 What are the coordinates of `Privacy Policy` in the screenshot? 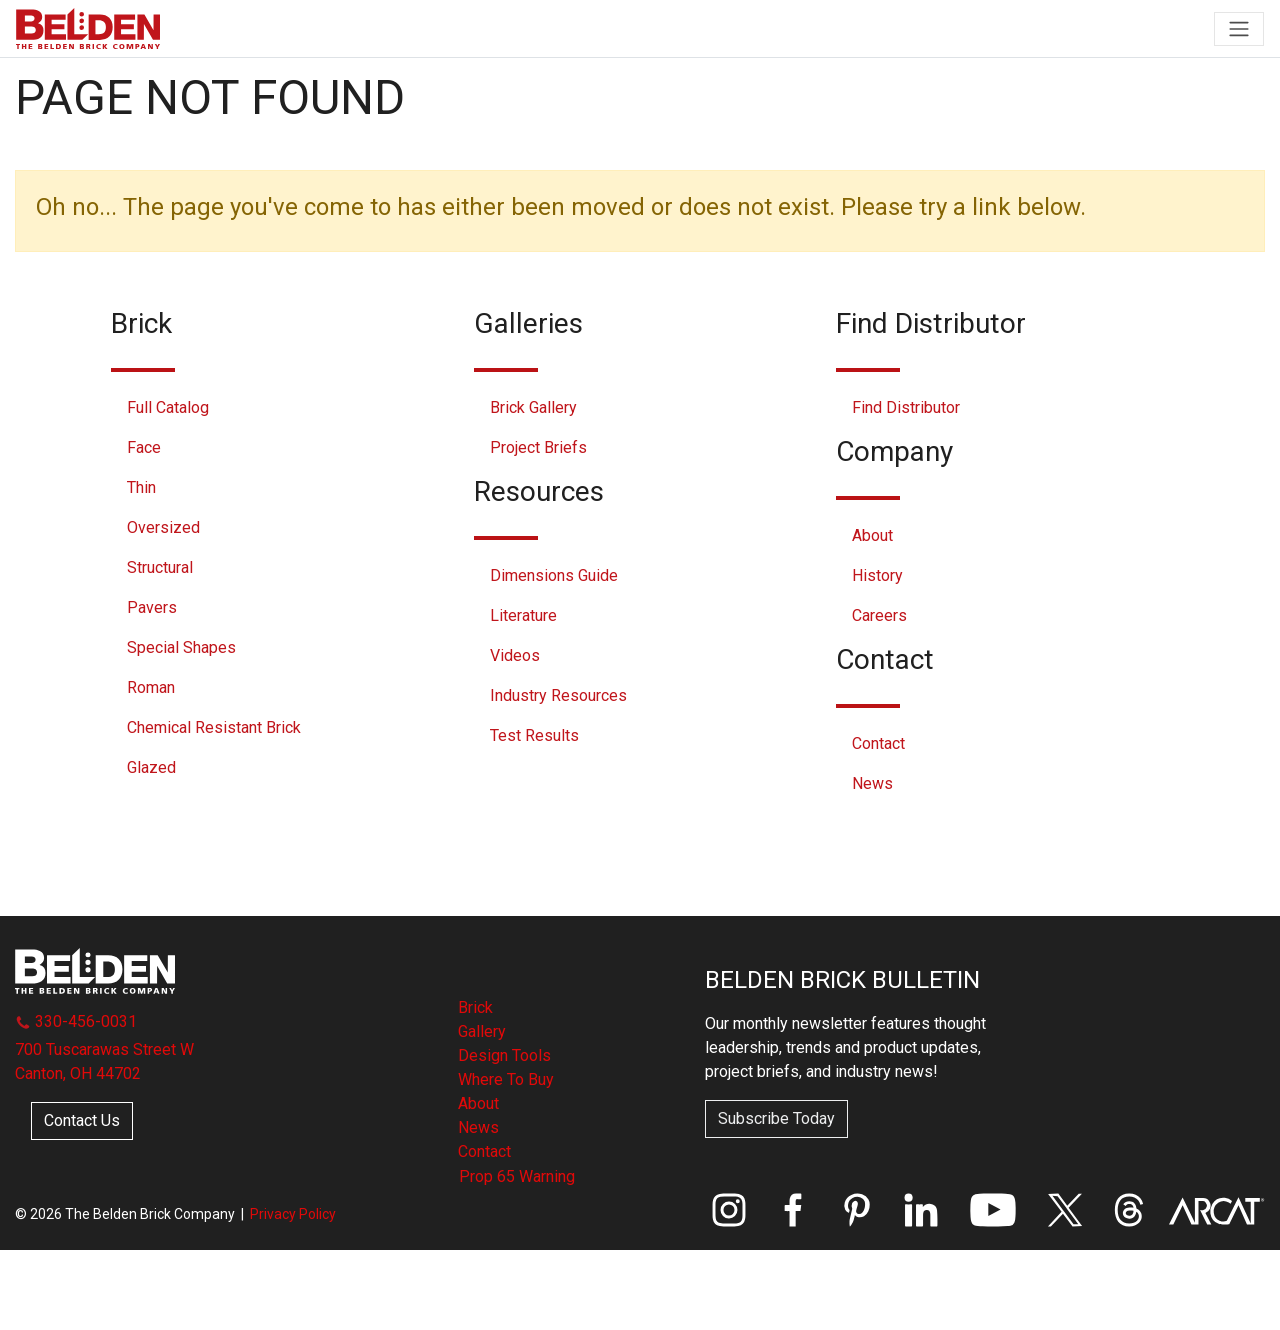 It's located at (293, 1214).